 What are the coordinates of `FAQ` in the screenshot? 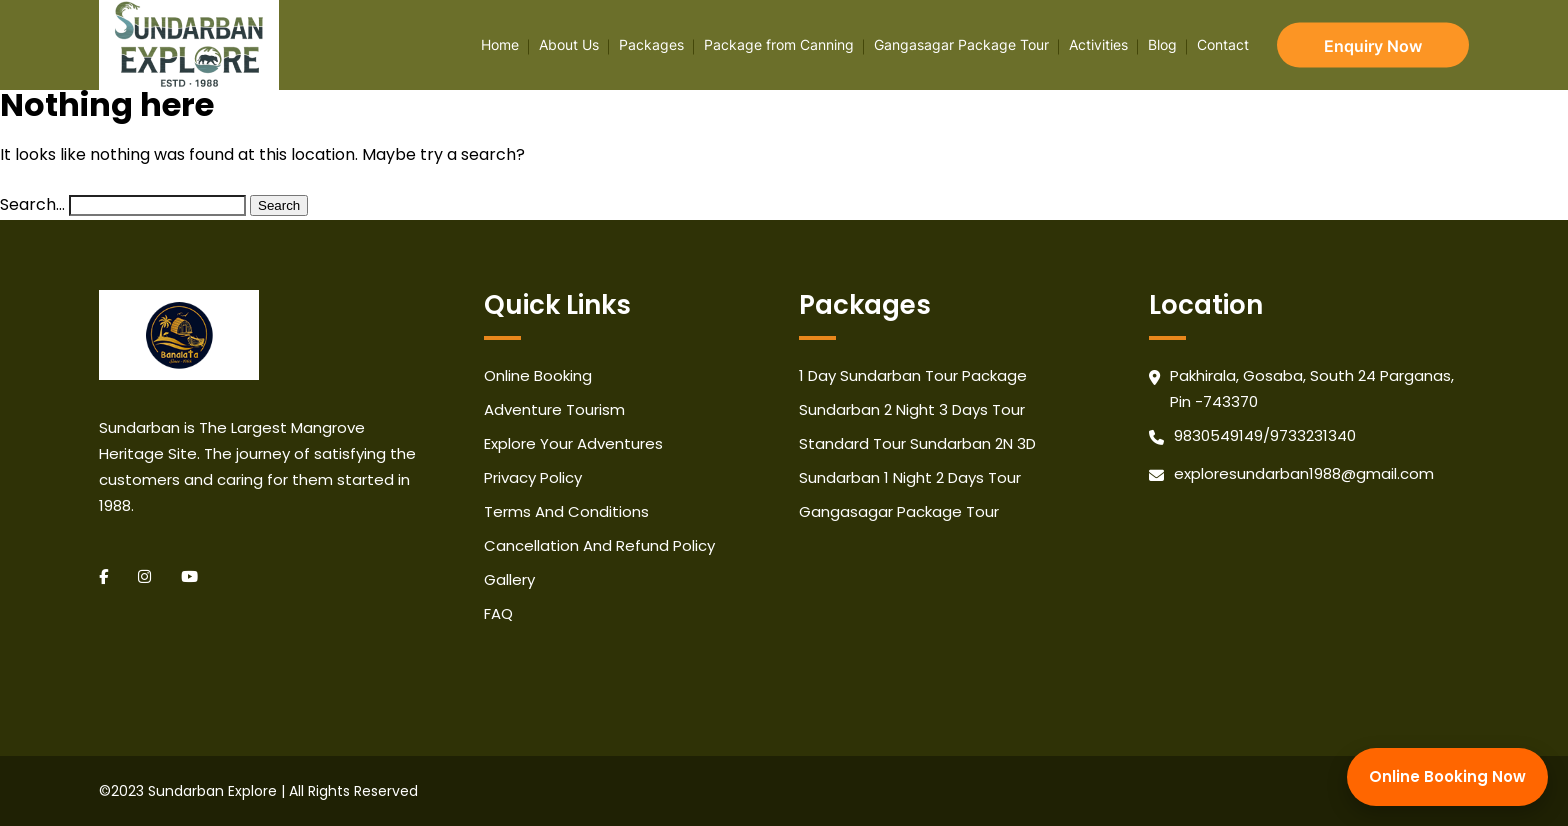 It's located at (498, 613).